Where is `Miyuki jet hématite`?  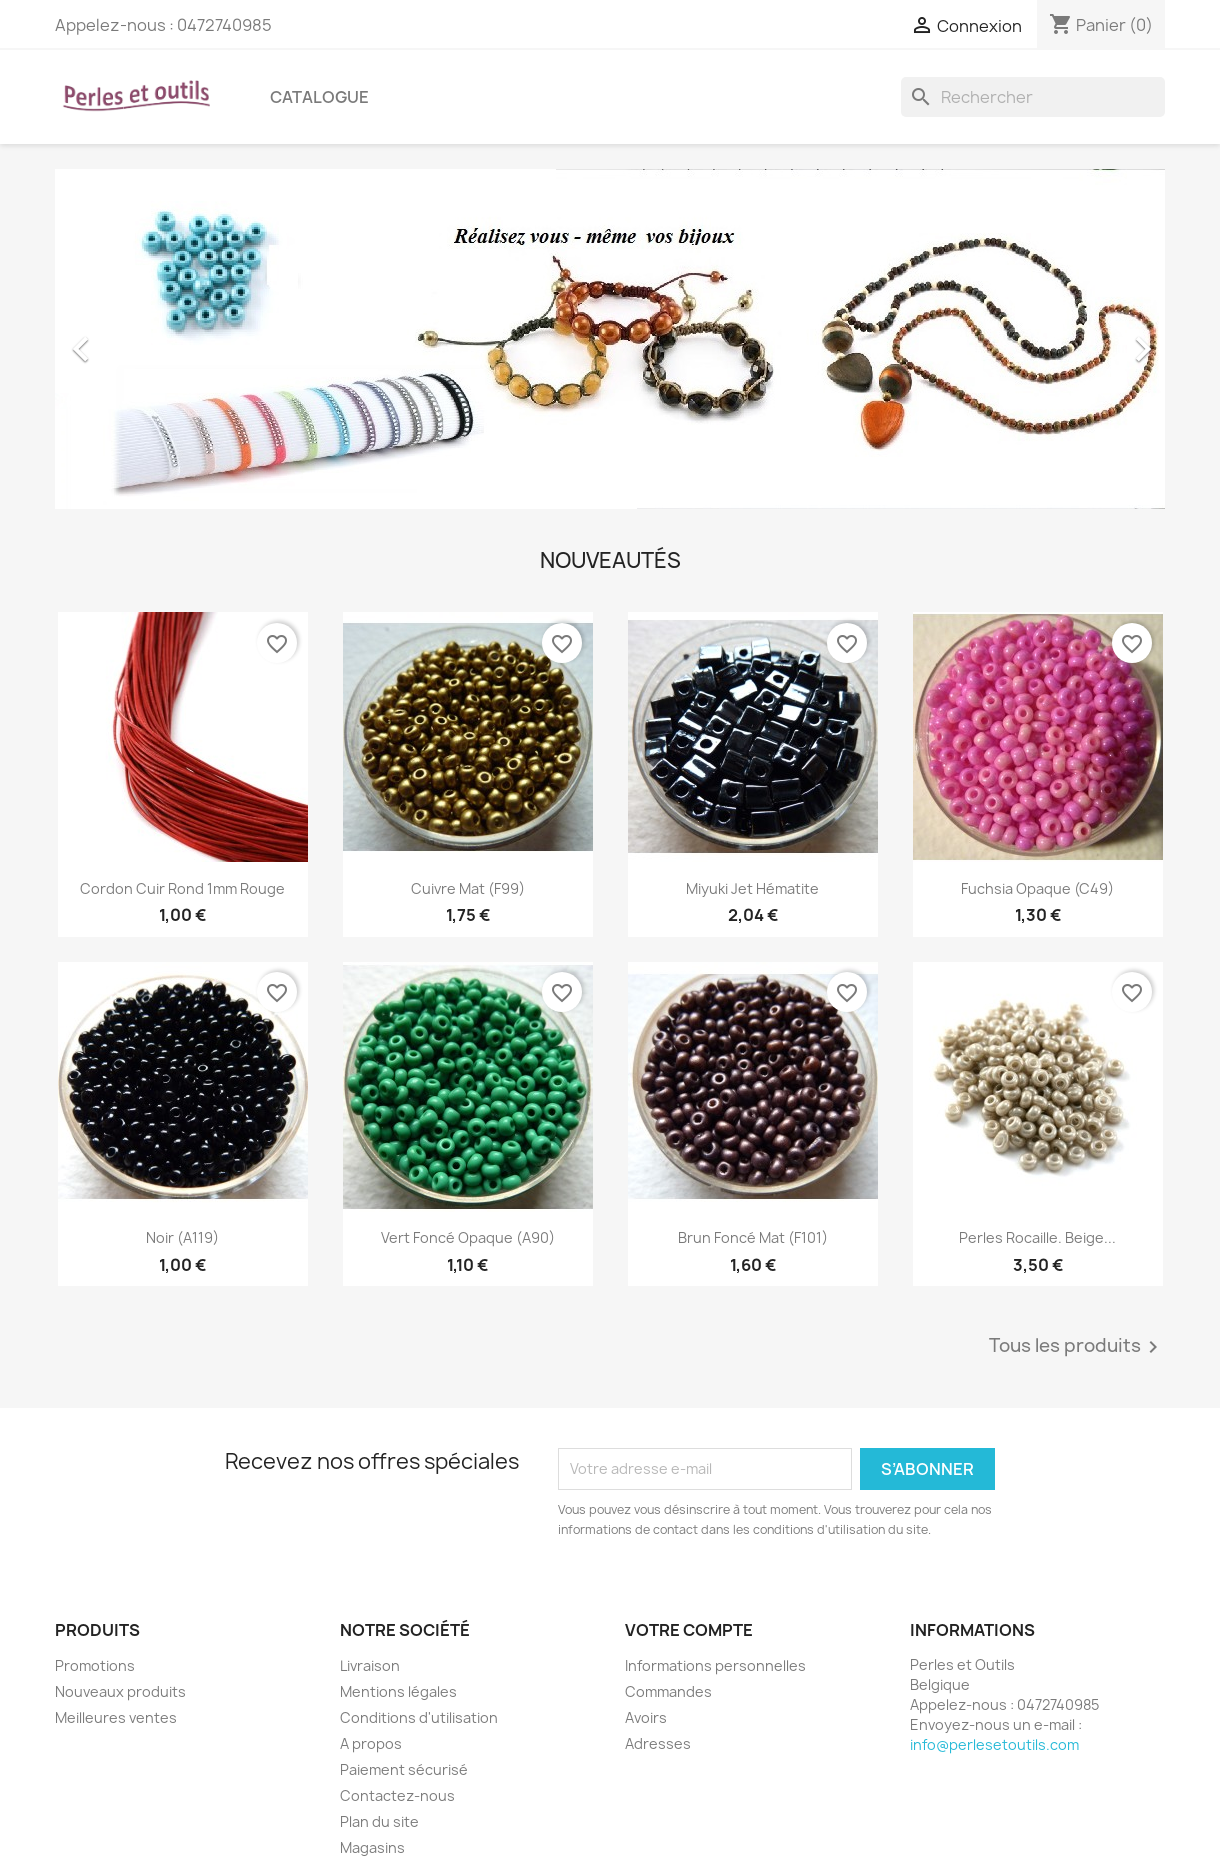
Miyuki jet hématite is located at coordinates (752, 888).